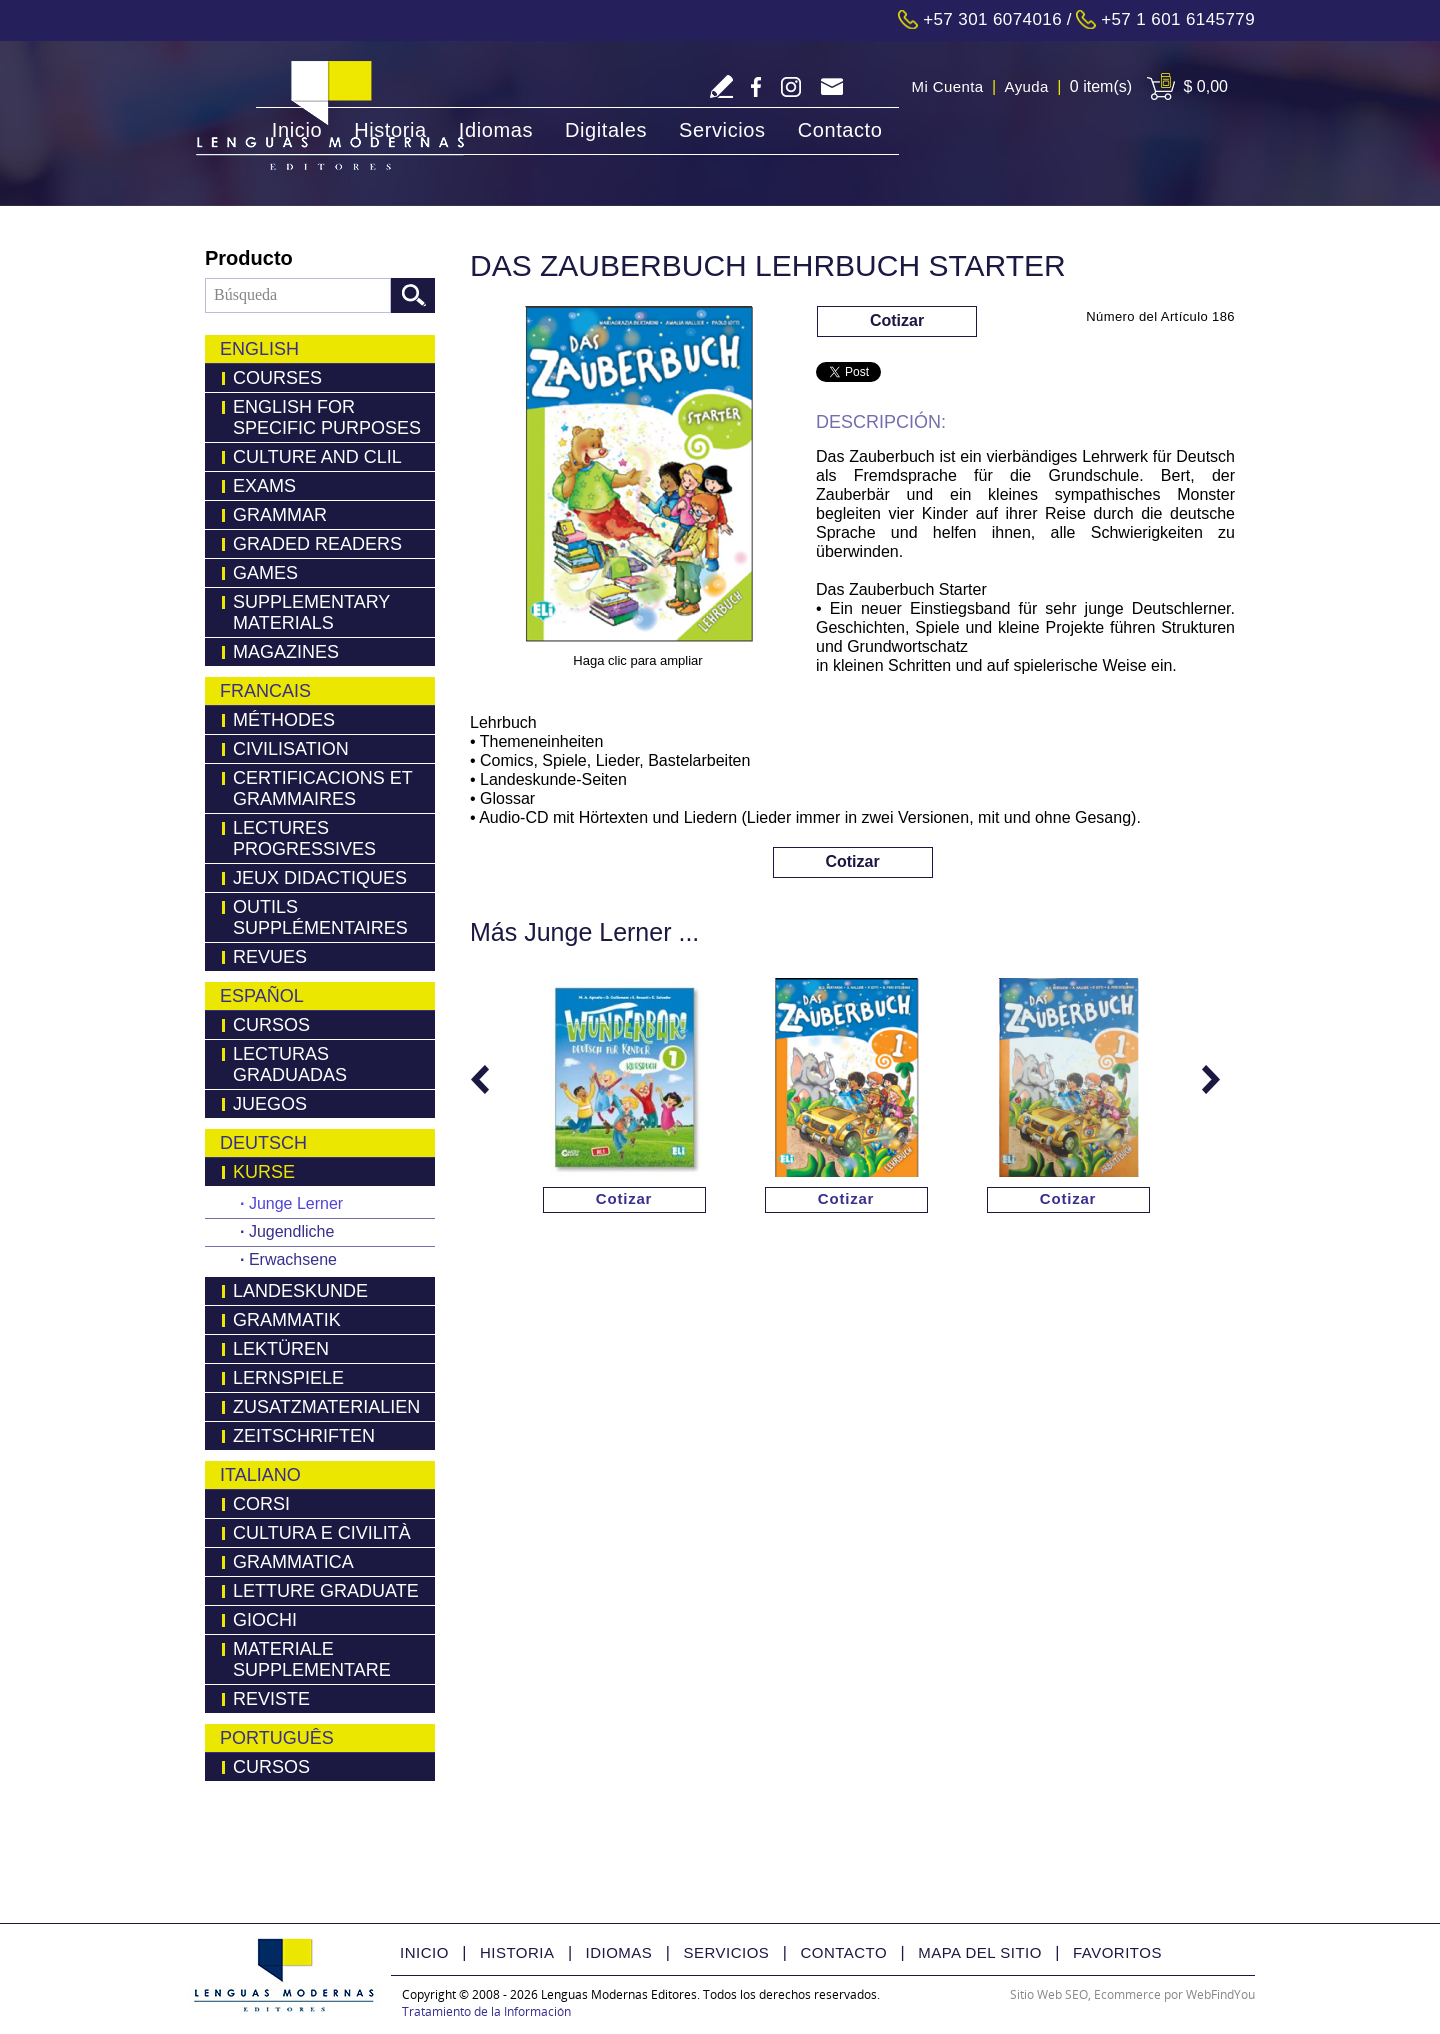  Describe the element at coordinates (317, 457) in the screenshot. I see `Culture and Clil` at that location.